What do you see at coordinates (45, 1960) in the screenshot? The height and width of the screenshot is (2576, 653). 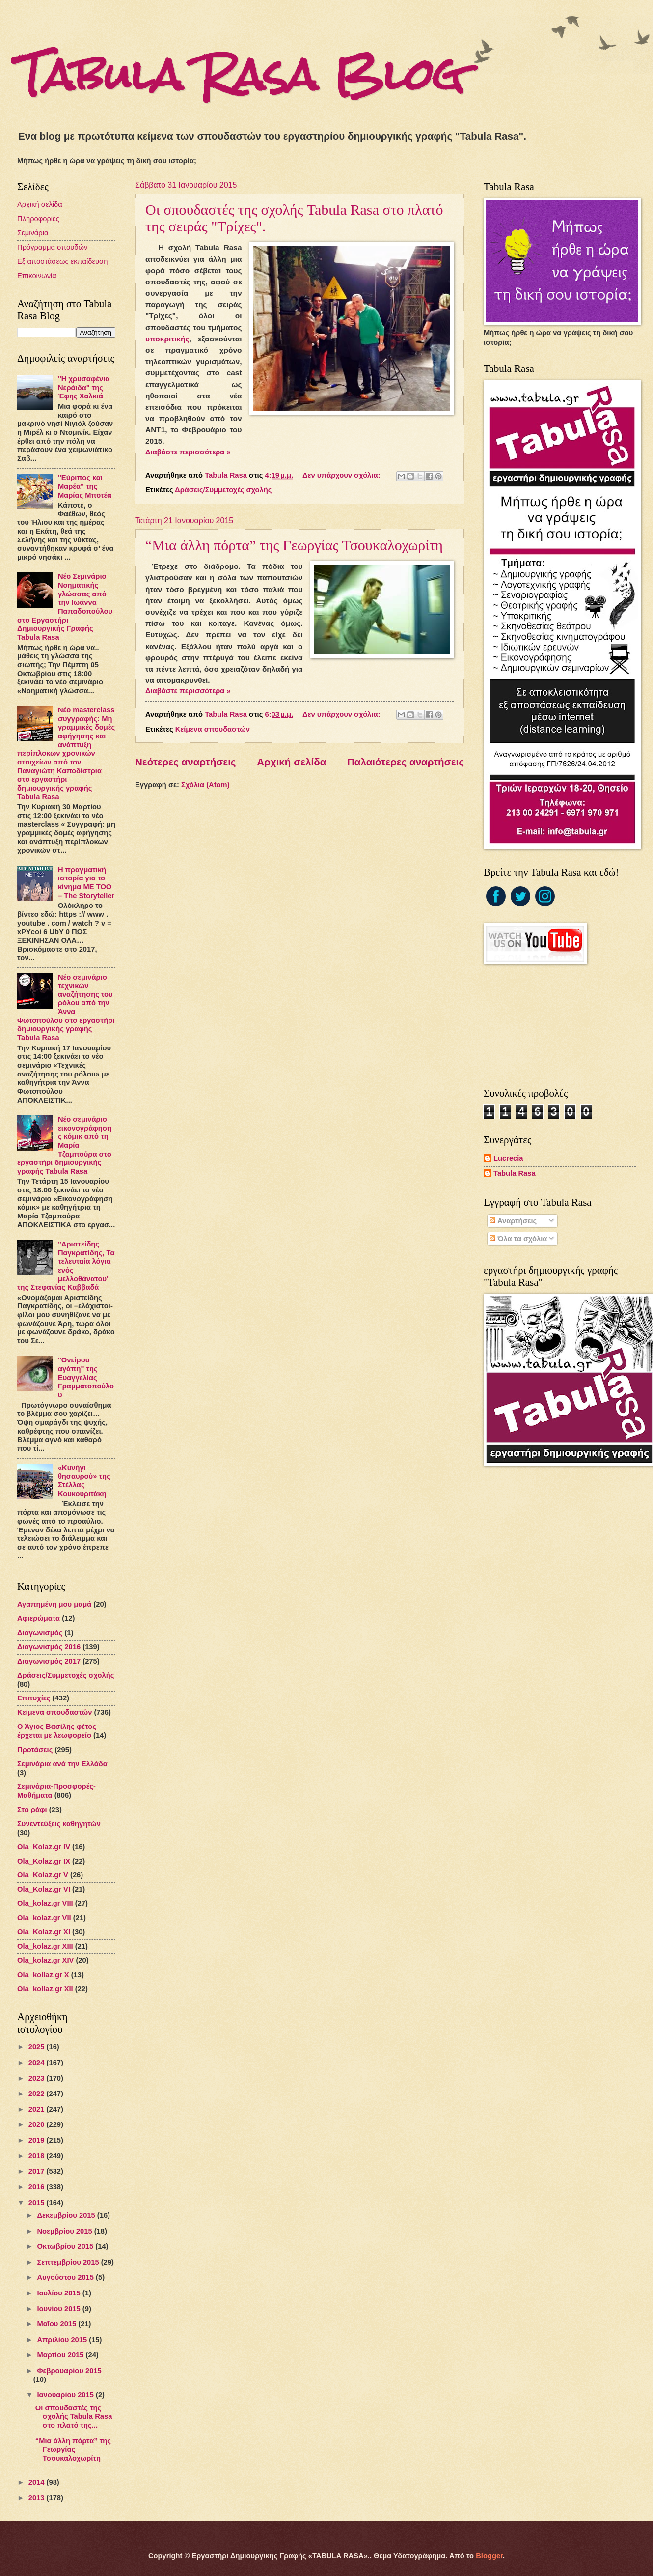 I see `Ola_kolaz.gr XIV` at bounding box center [45, 1960].